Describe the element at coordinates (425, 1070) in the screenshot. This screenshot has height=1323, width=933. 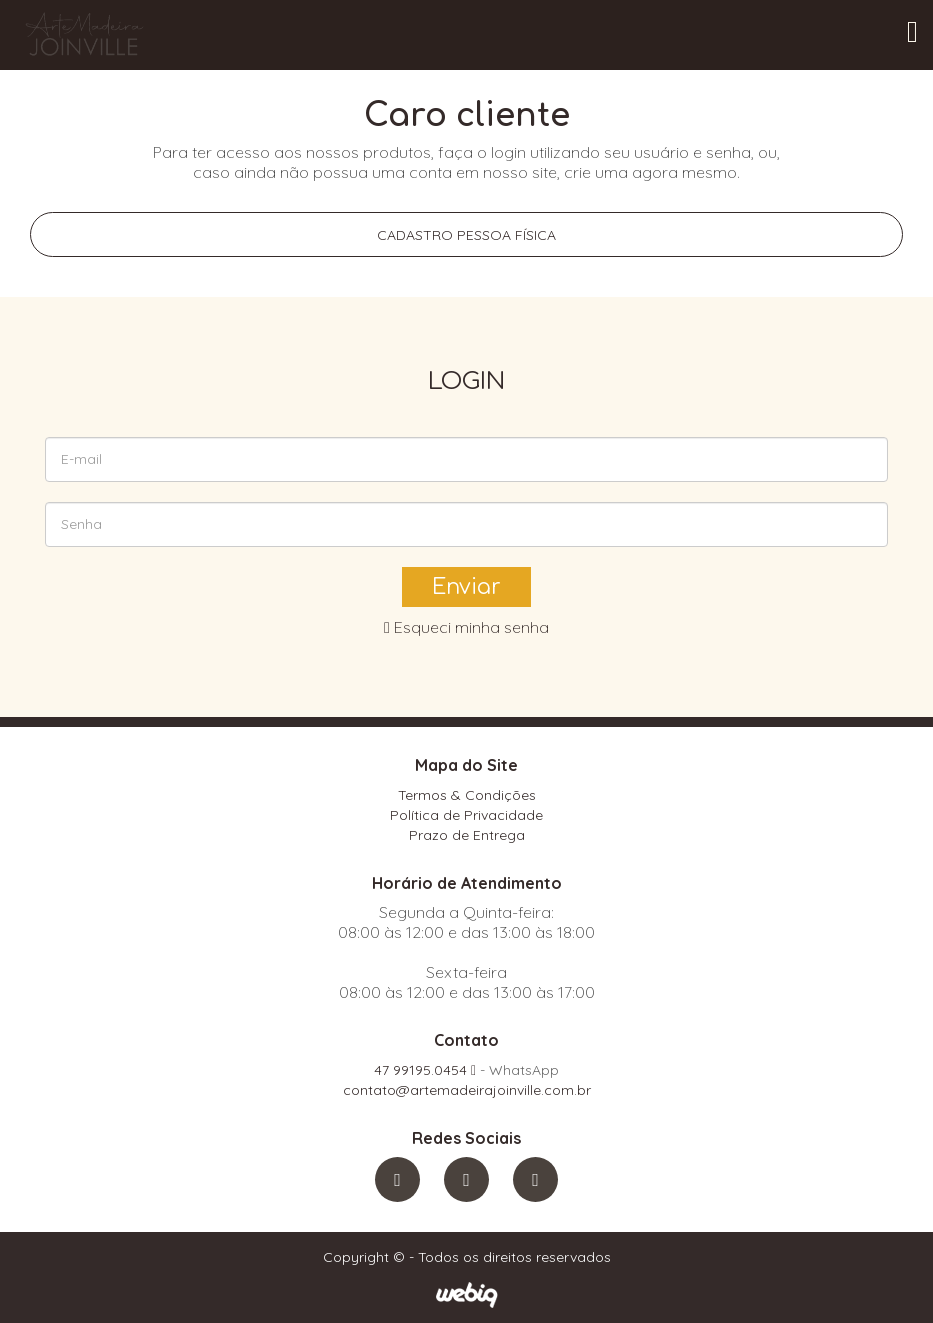
I see `47 99195.0454` at that location.